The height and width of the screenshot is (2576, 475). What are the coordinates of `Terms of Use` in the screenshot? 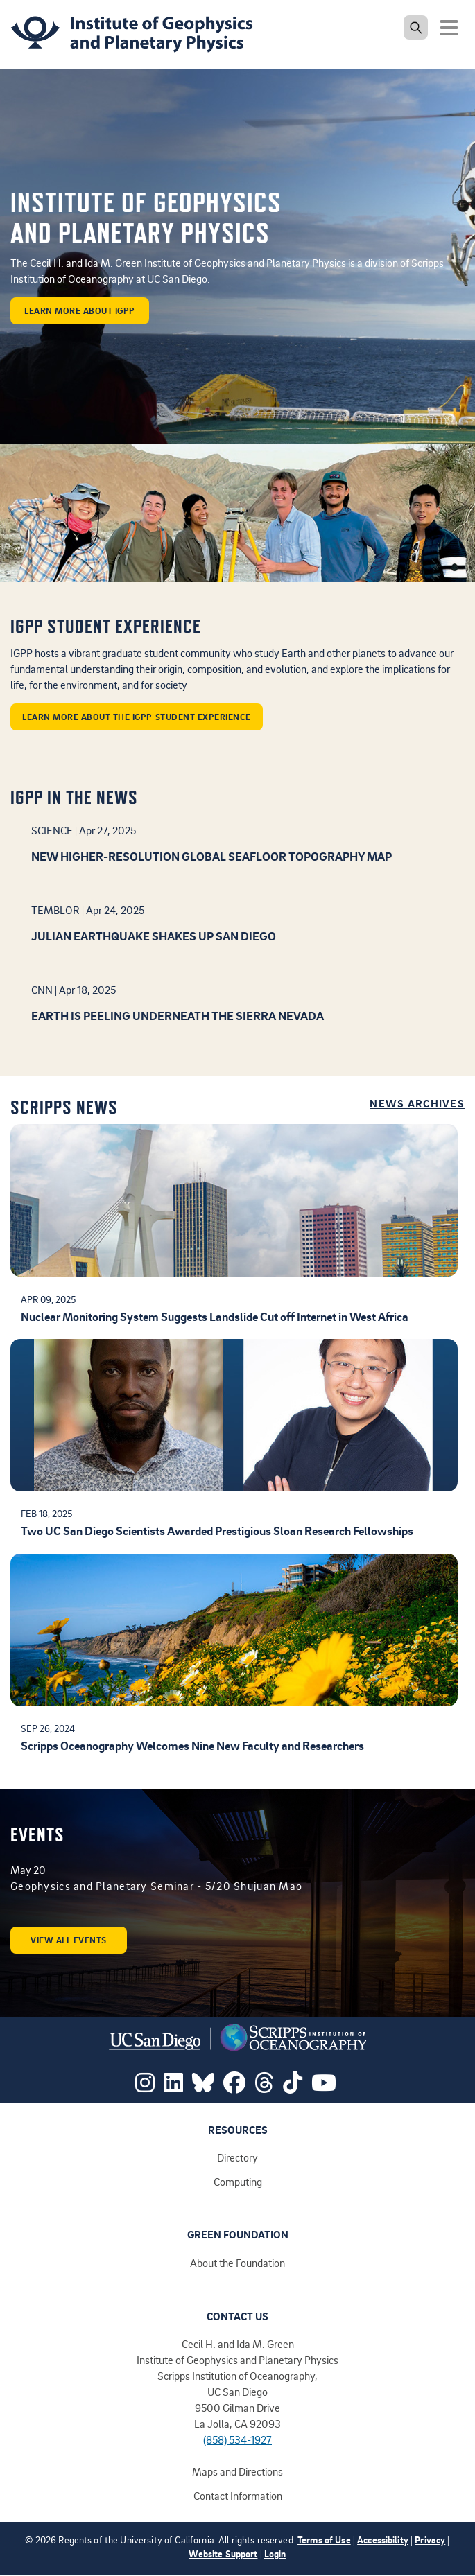 It's located at (324, 2540).